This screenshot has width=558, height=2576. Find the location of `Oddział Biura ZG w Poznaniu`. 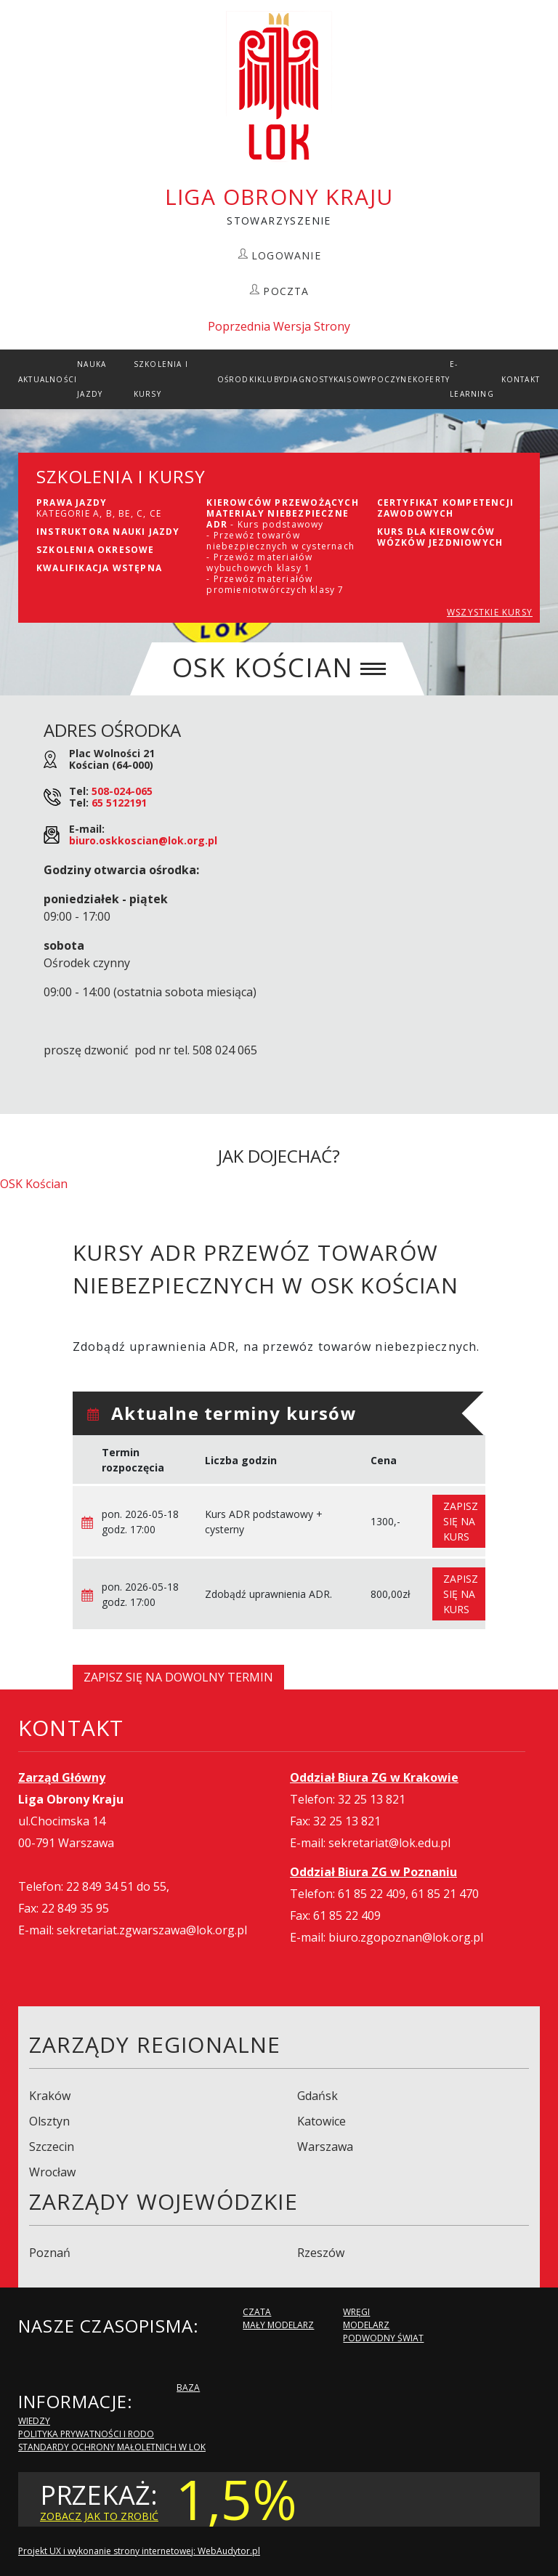

Oddział Biura ZG w Poznaniu is located at coordinates (373, 1872).